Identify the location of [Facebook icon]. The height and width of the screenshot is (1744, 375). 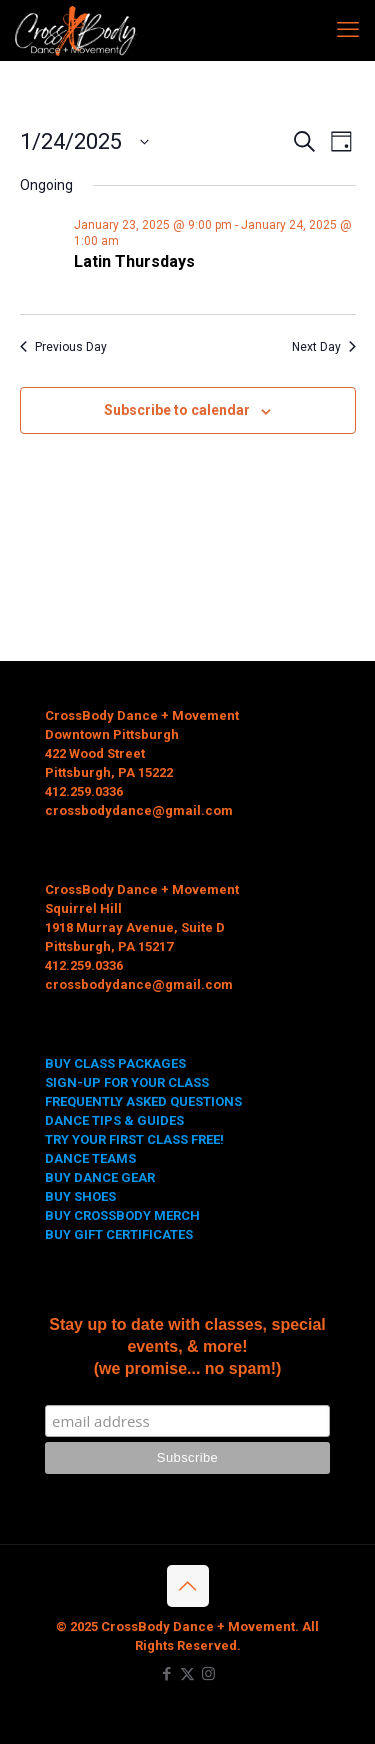
(166, 1674).